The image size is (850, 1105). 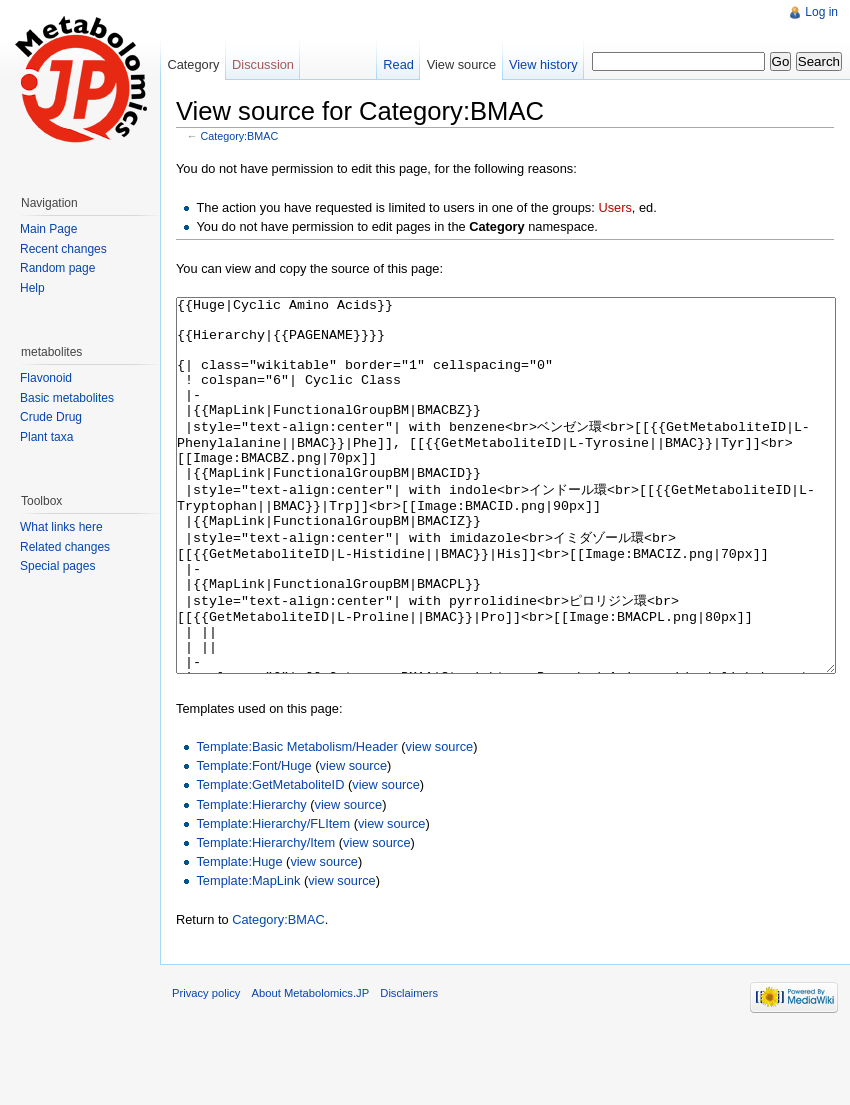 I want to click on Users, so click(x=614, y=207).